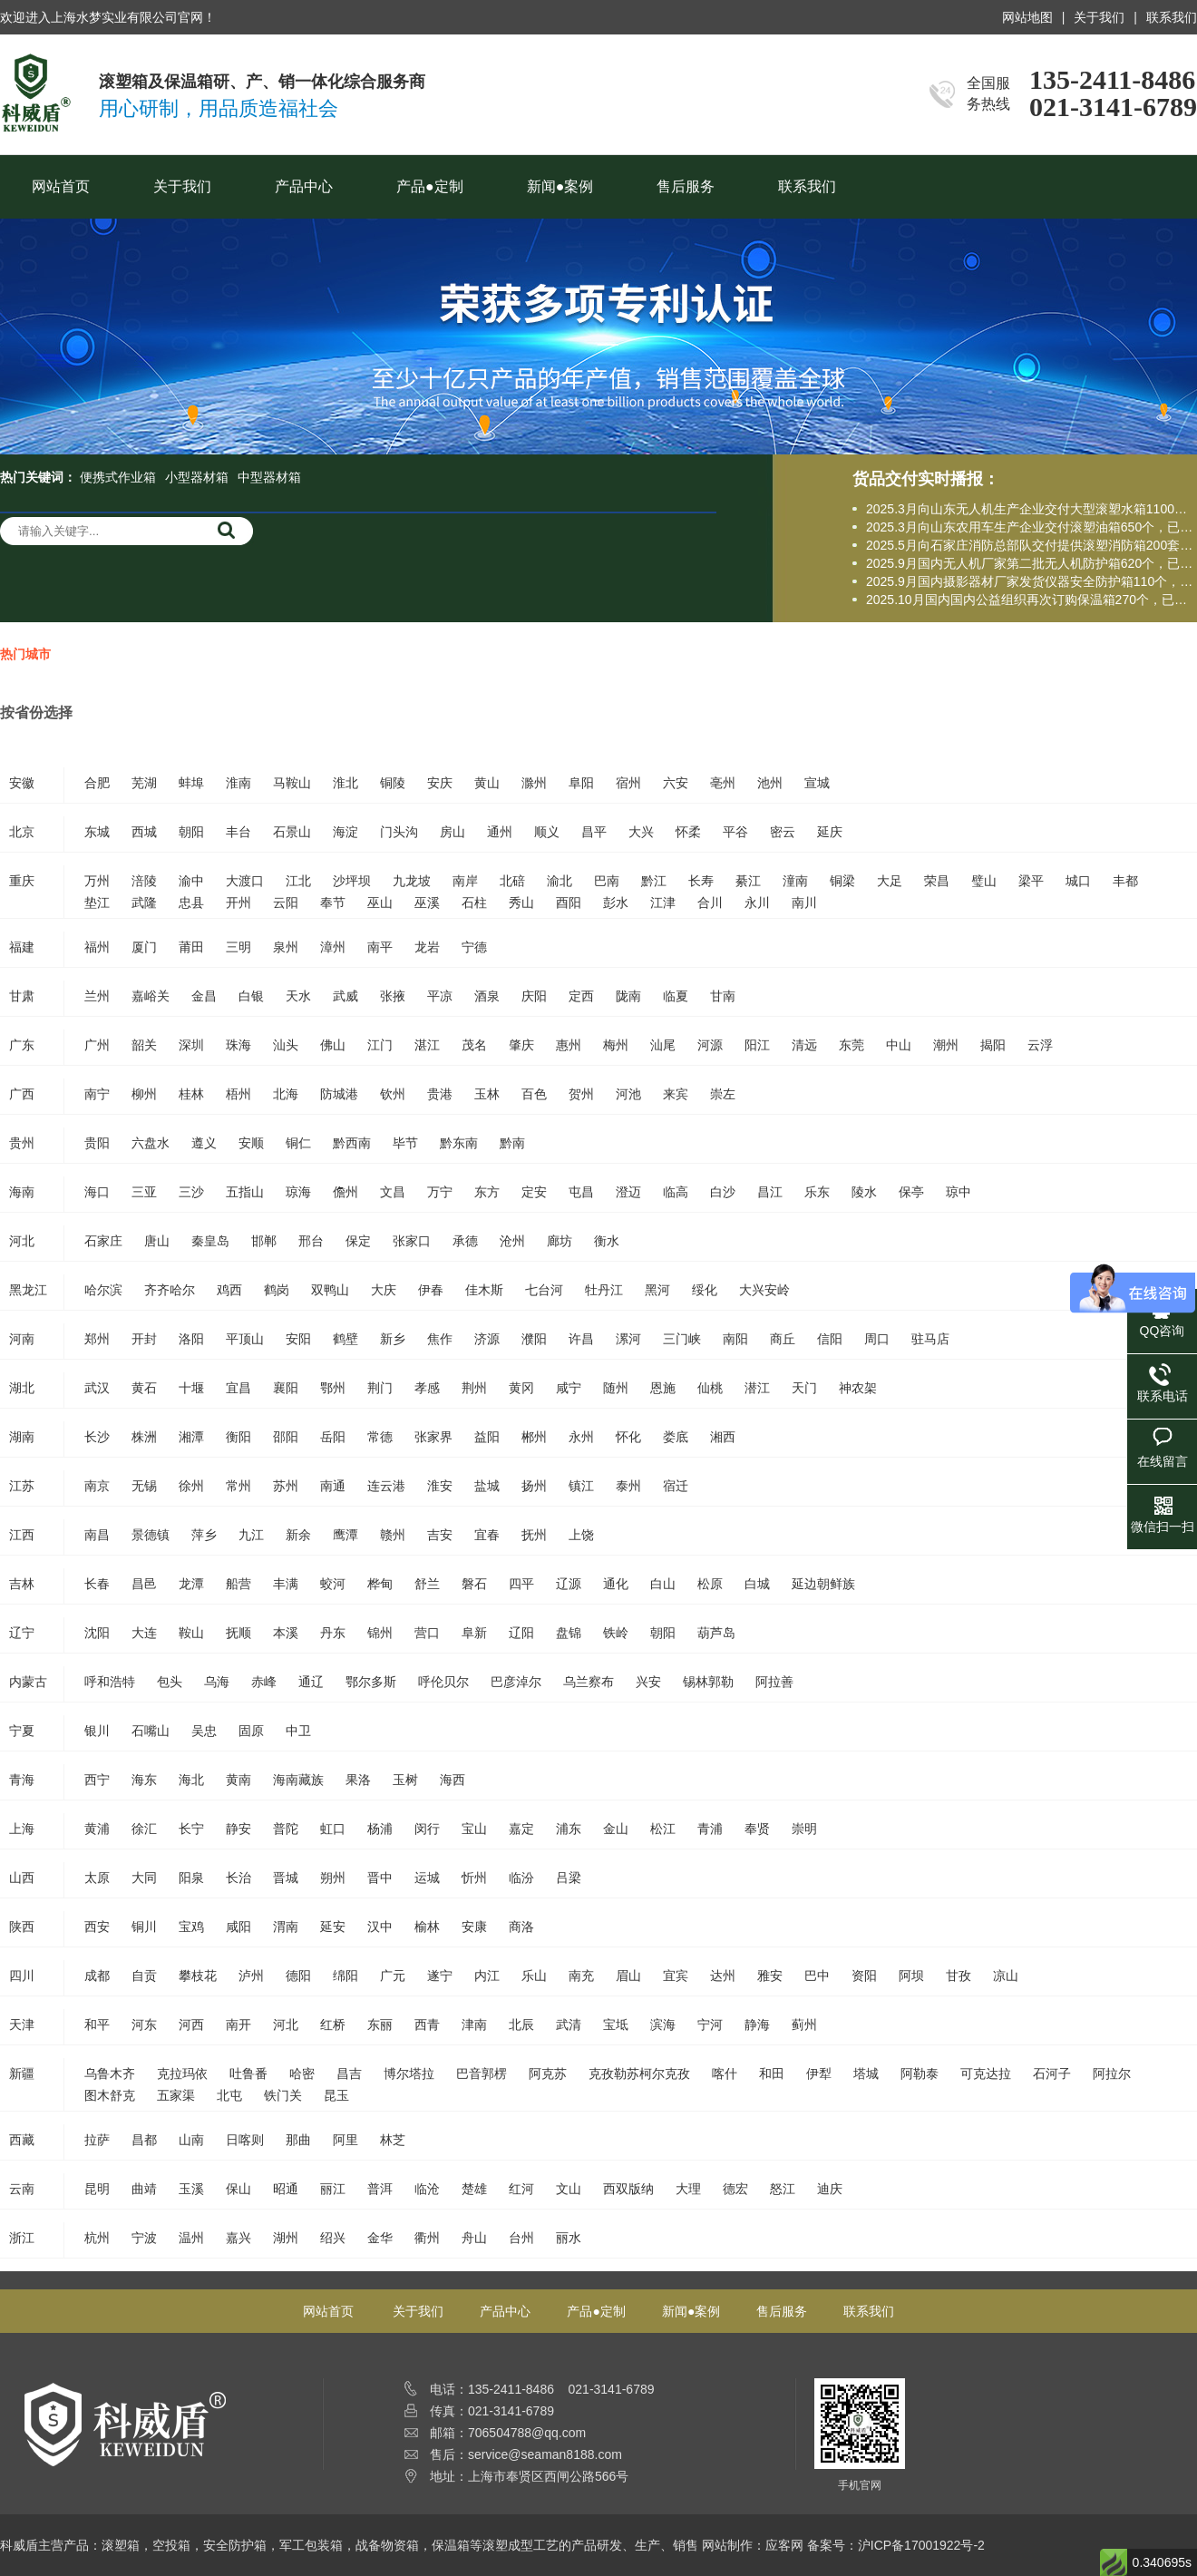 The height and width of the screenshot is (2576, 1197). I want to click on 应客网, so click(784, 2545).